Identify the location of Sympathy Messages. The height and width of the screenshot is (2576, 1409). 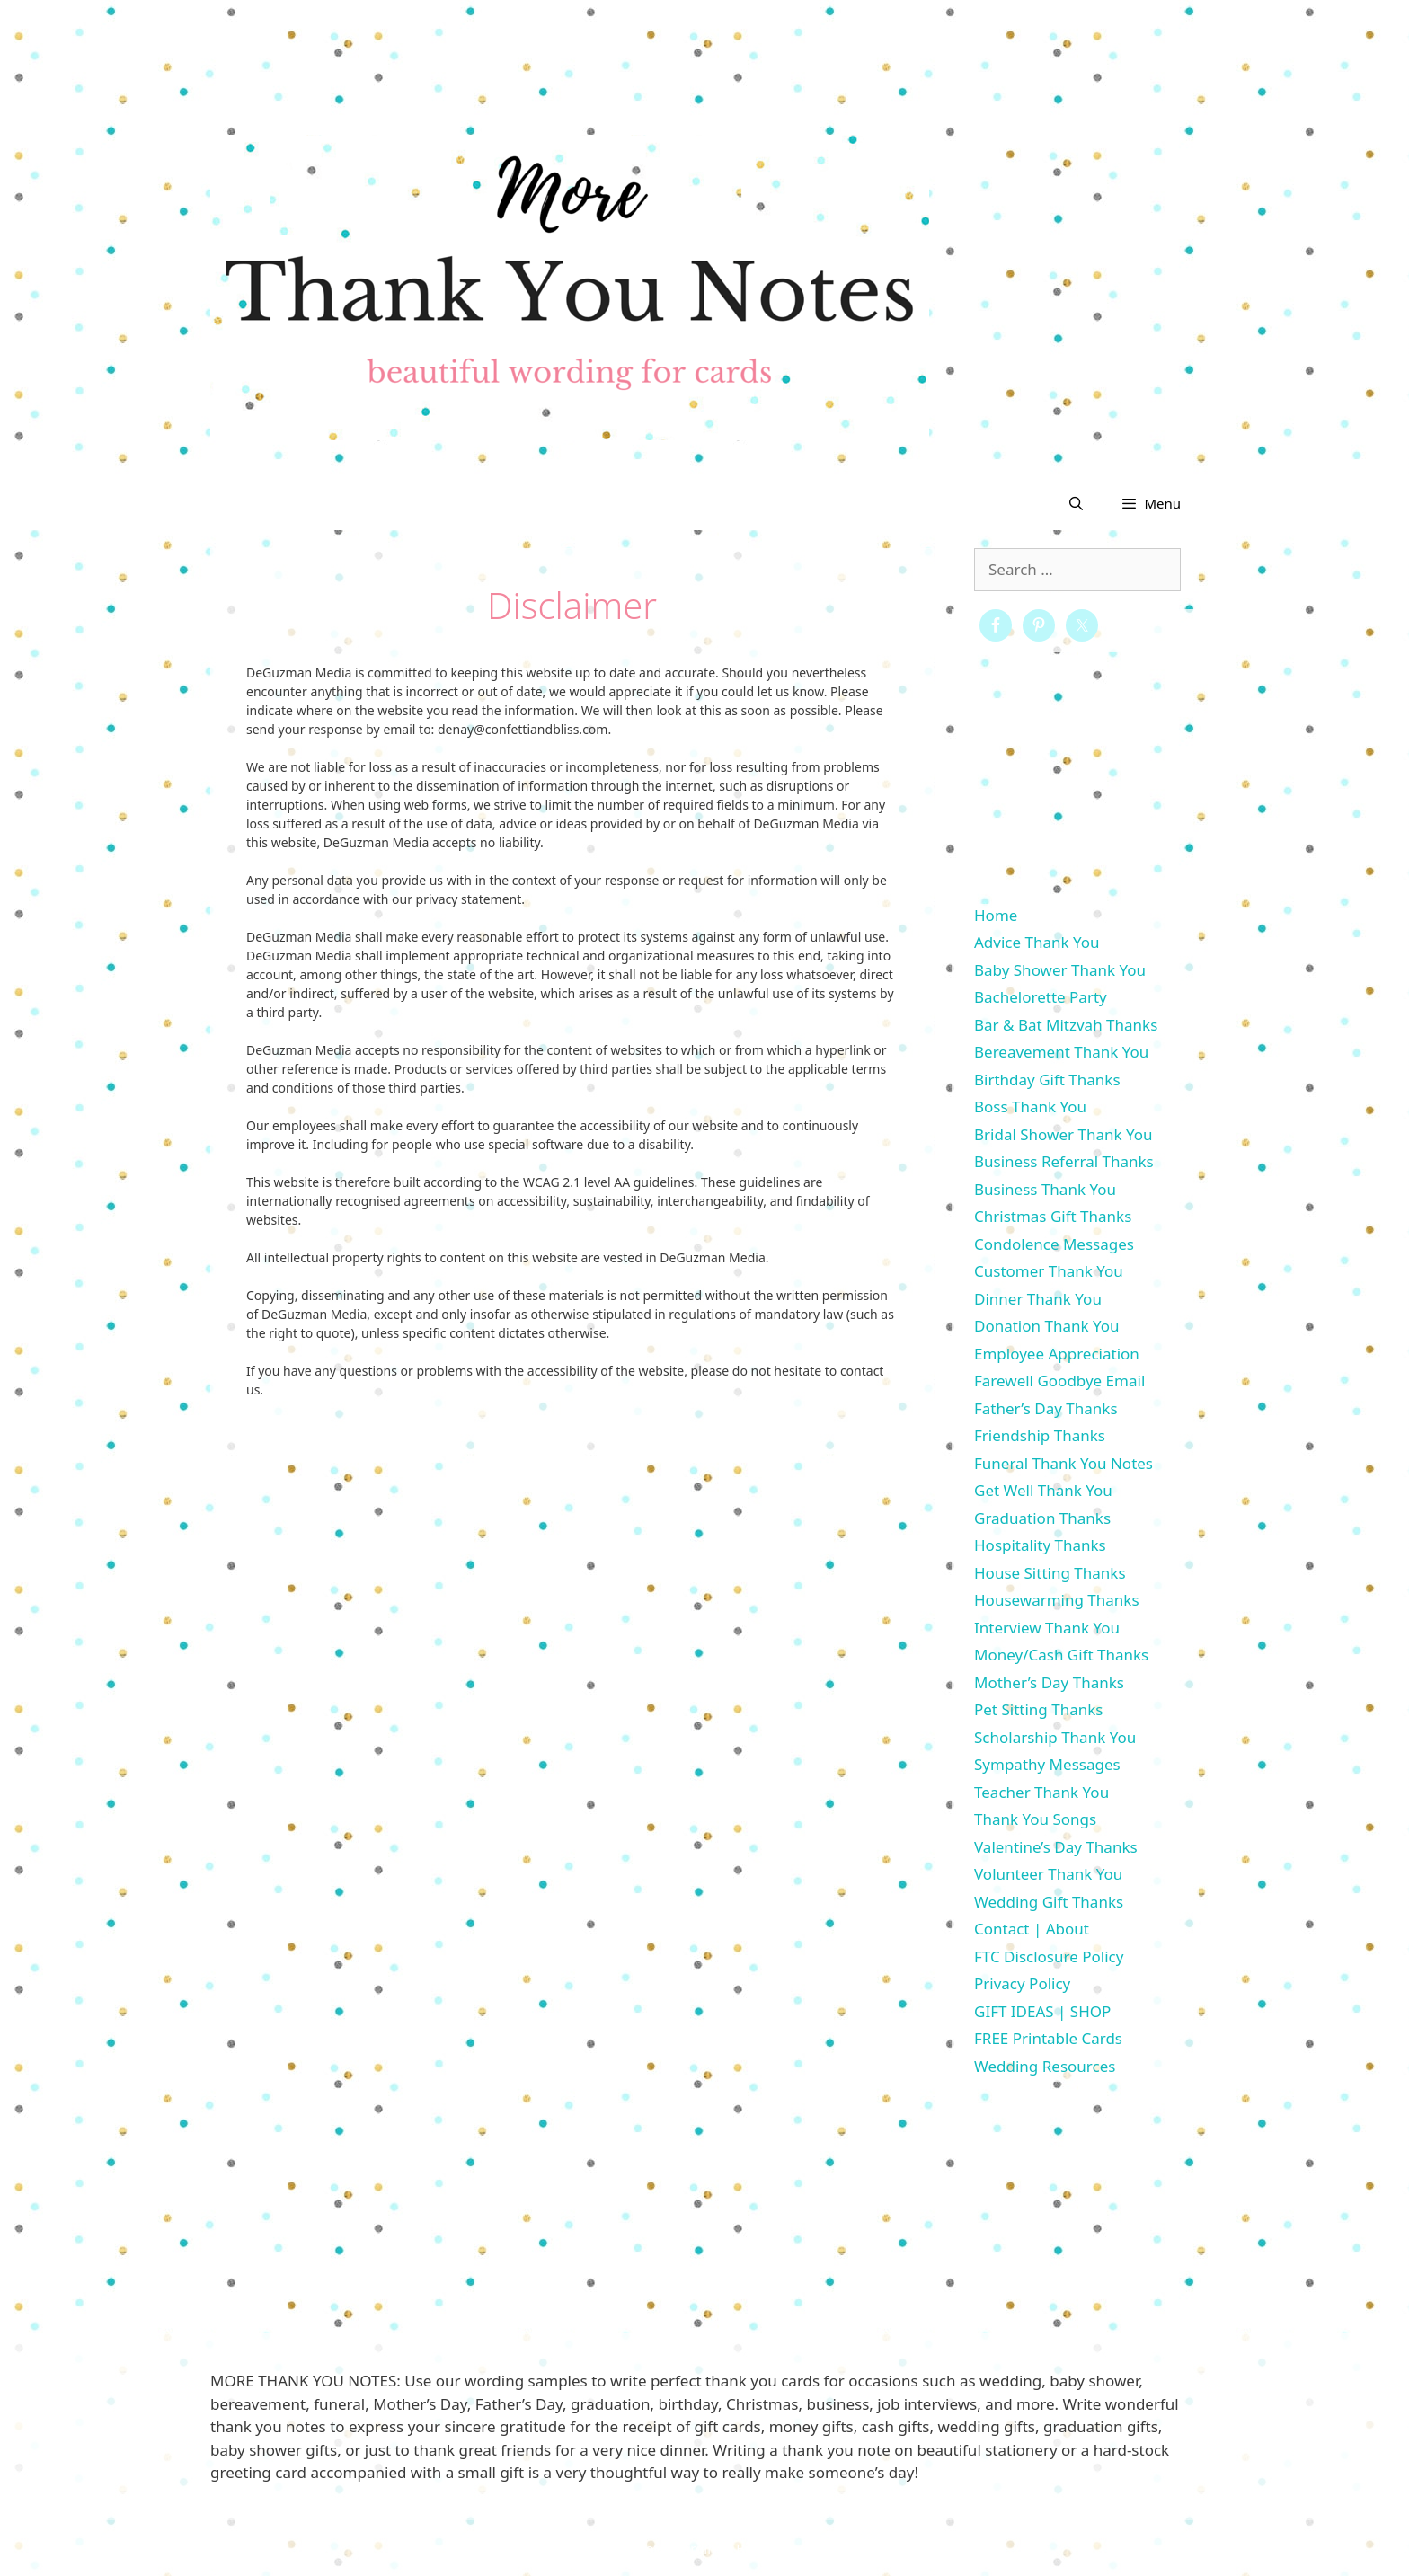
(1047, 1764).